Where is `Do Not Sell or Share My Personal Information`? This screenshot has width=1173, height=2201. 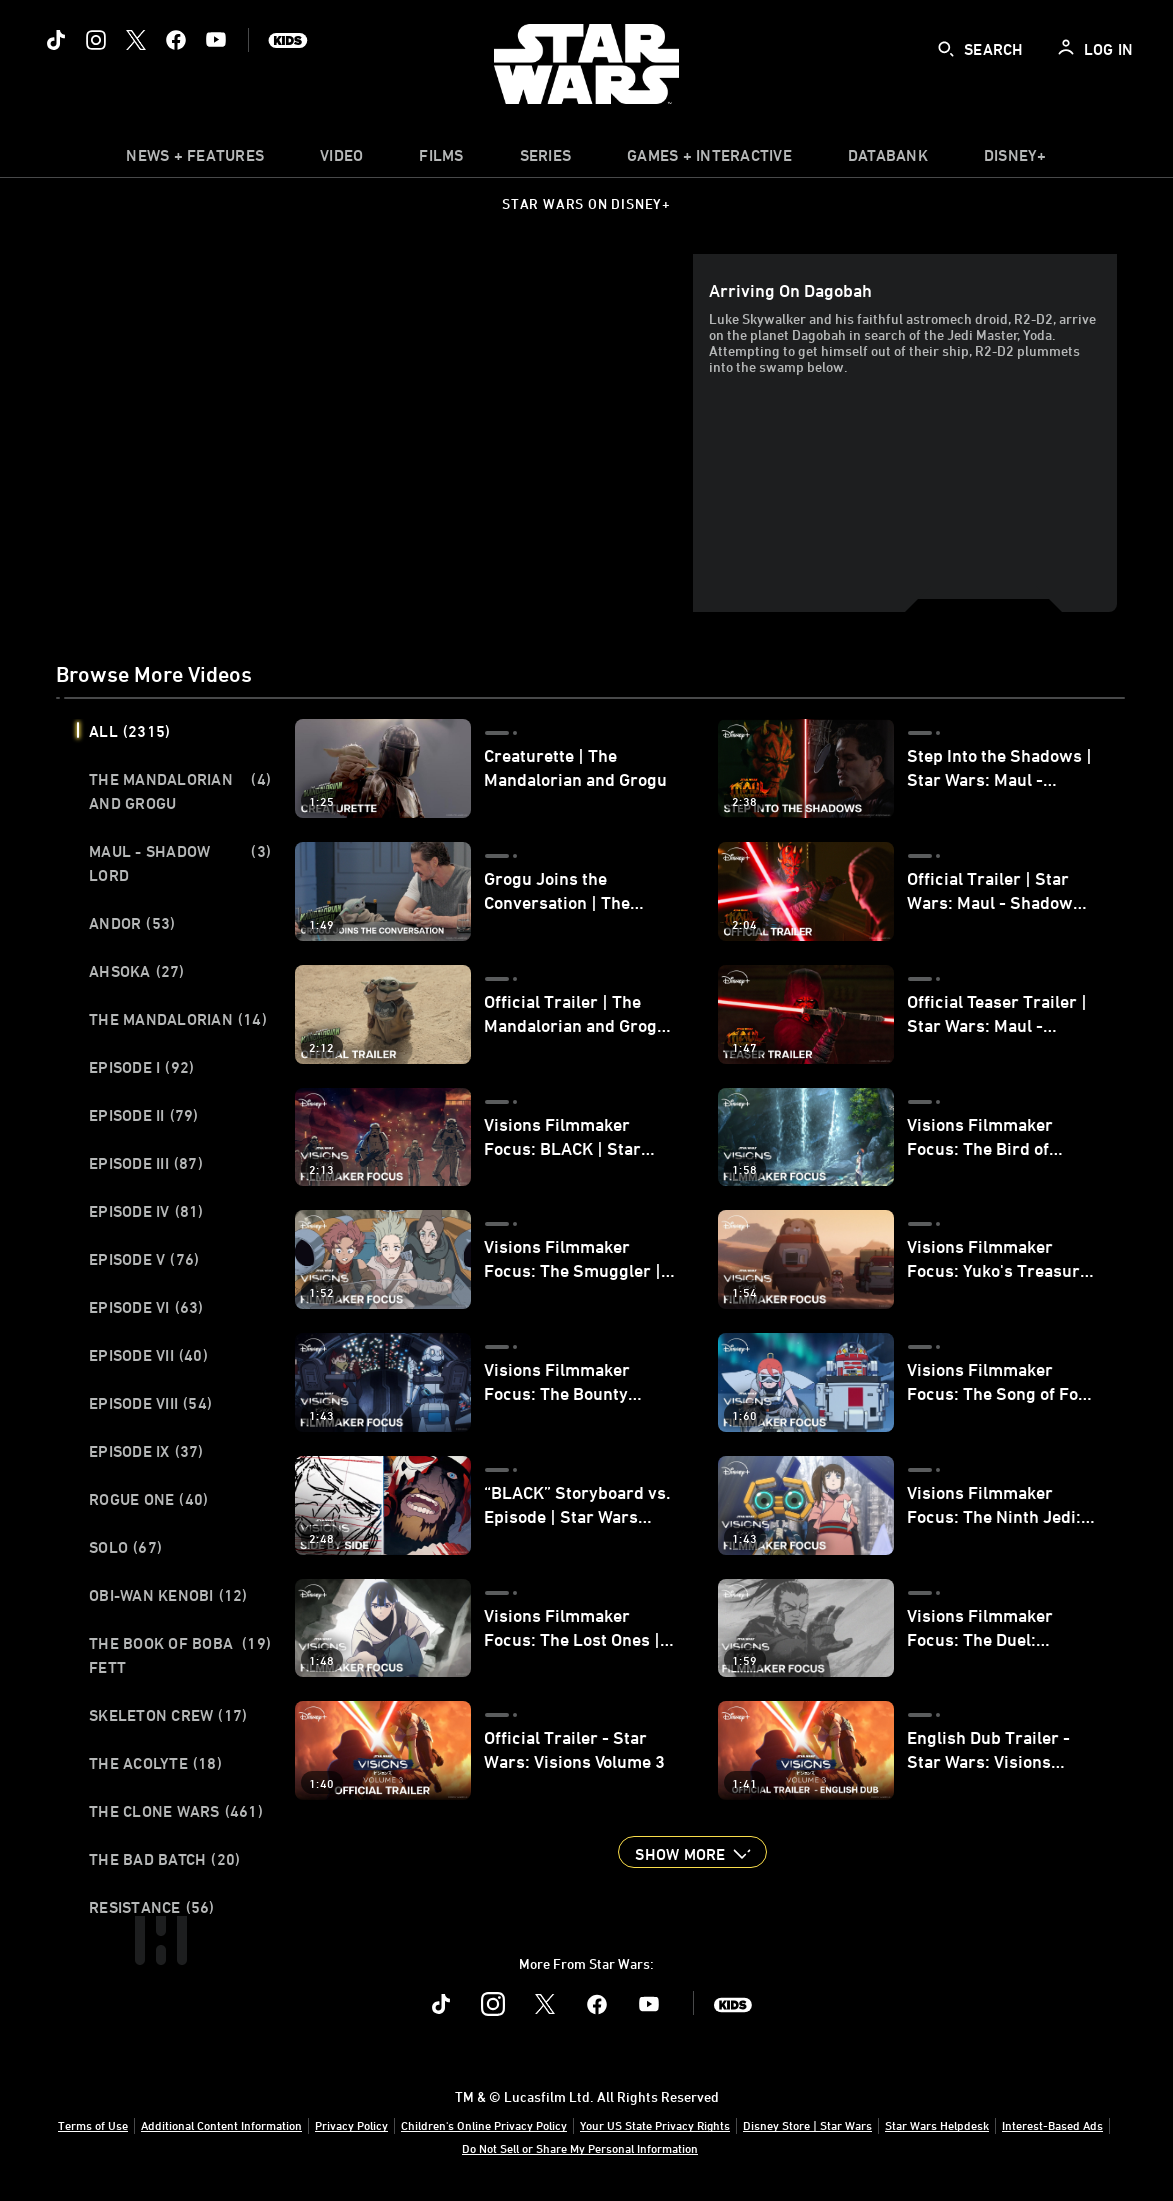 Do Not Sell or Share My Personal Information is located at coordinates (580, 2148).